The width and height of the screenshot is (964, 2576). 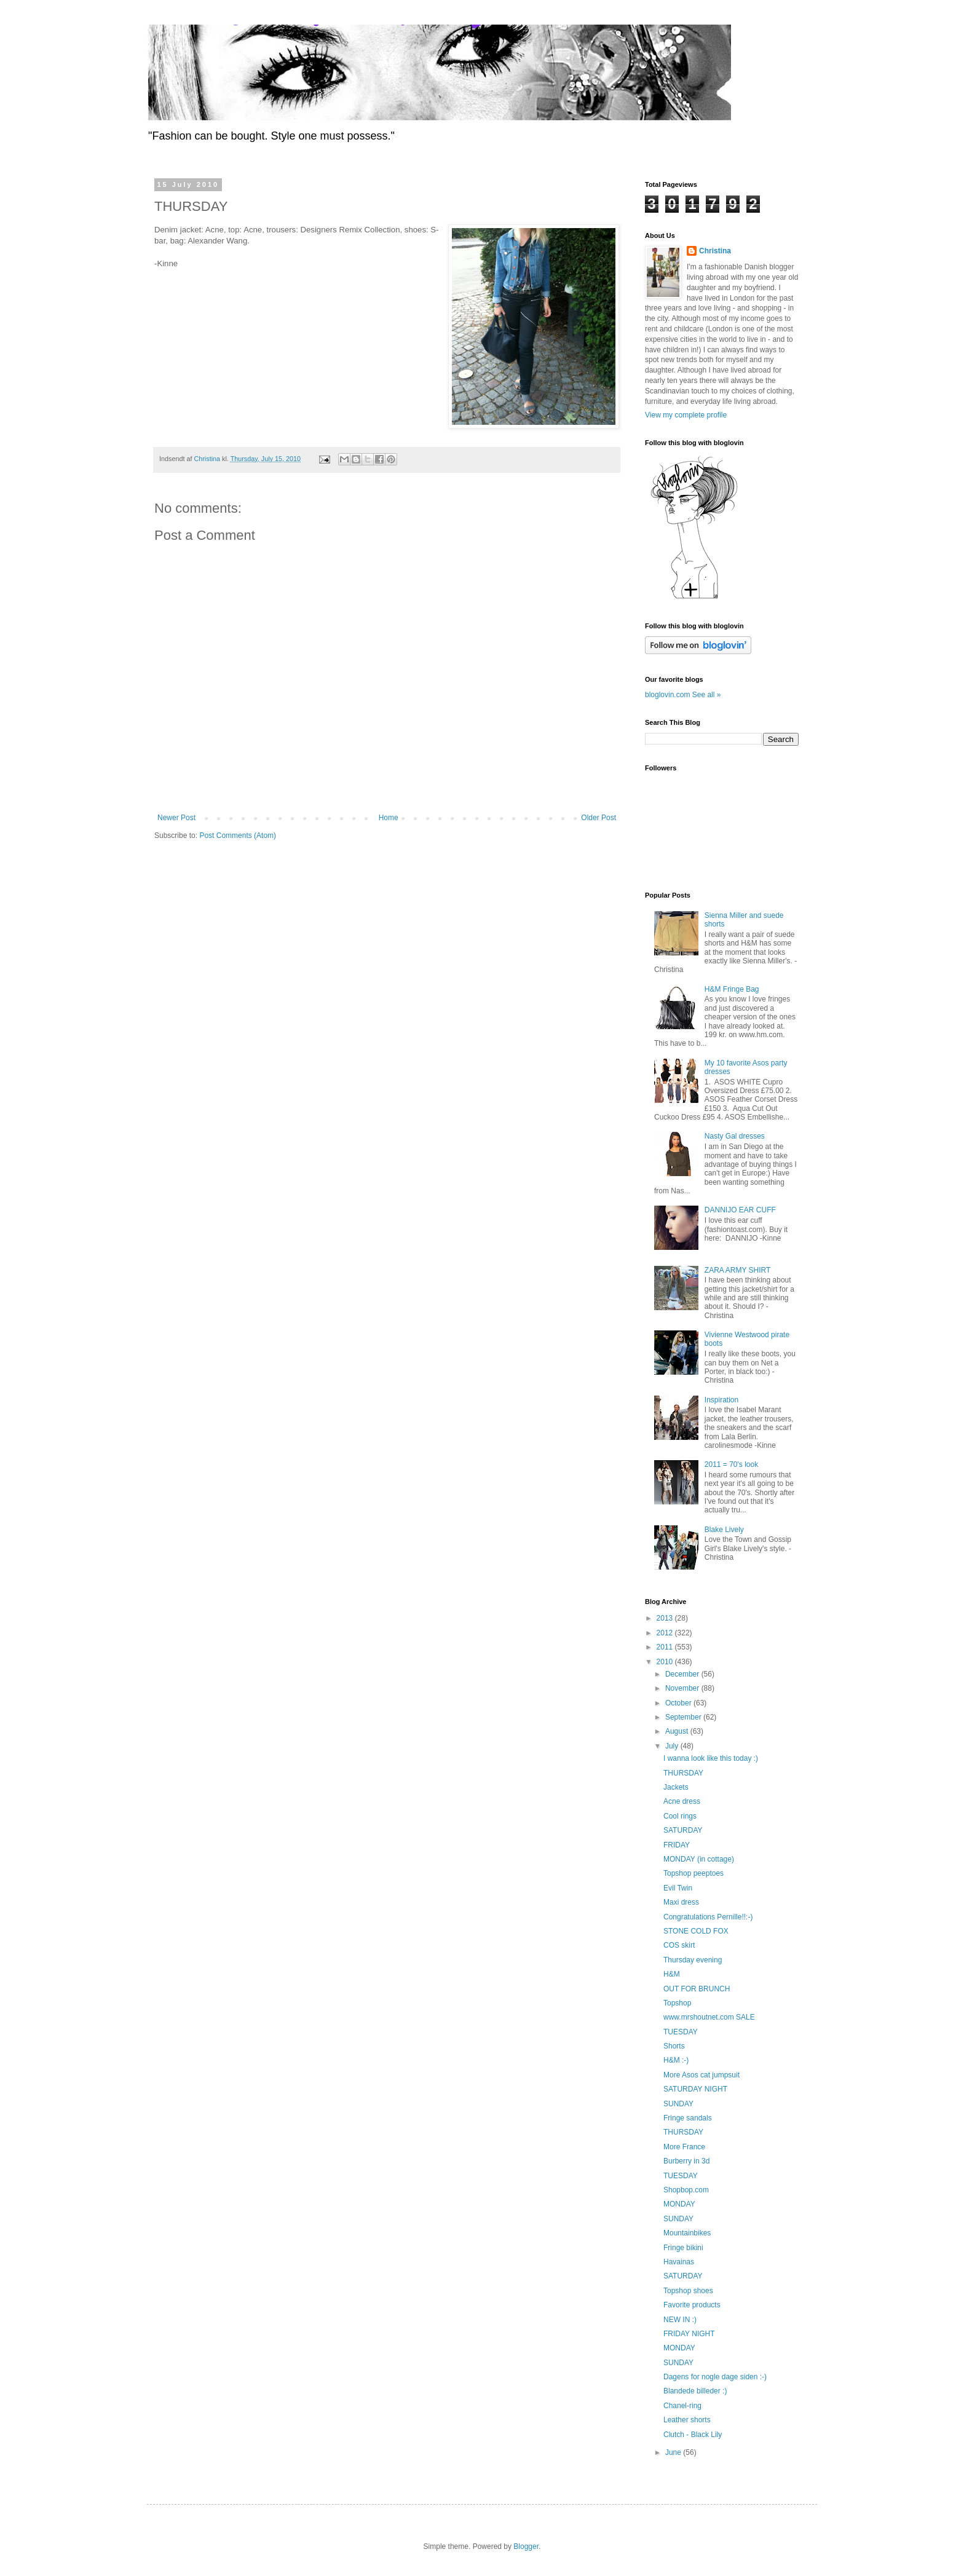 I want to click on Favorite products, so click(x=692, y=2305).